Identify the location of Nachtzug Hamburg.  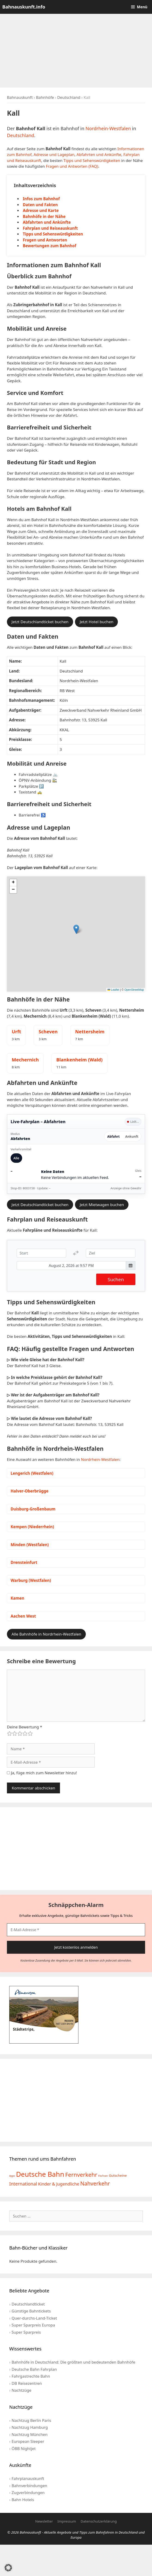
(30, 2427).